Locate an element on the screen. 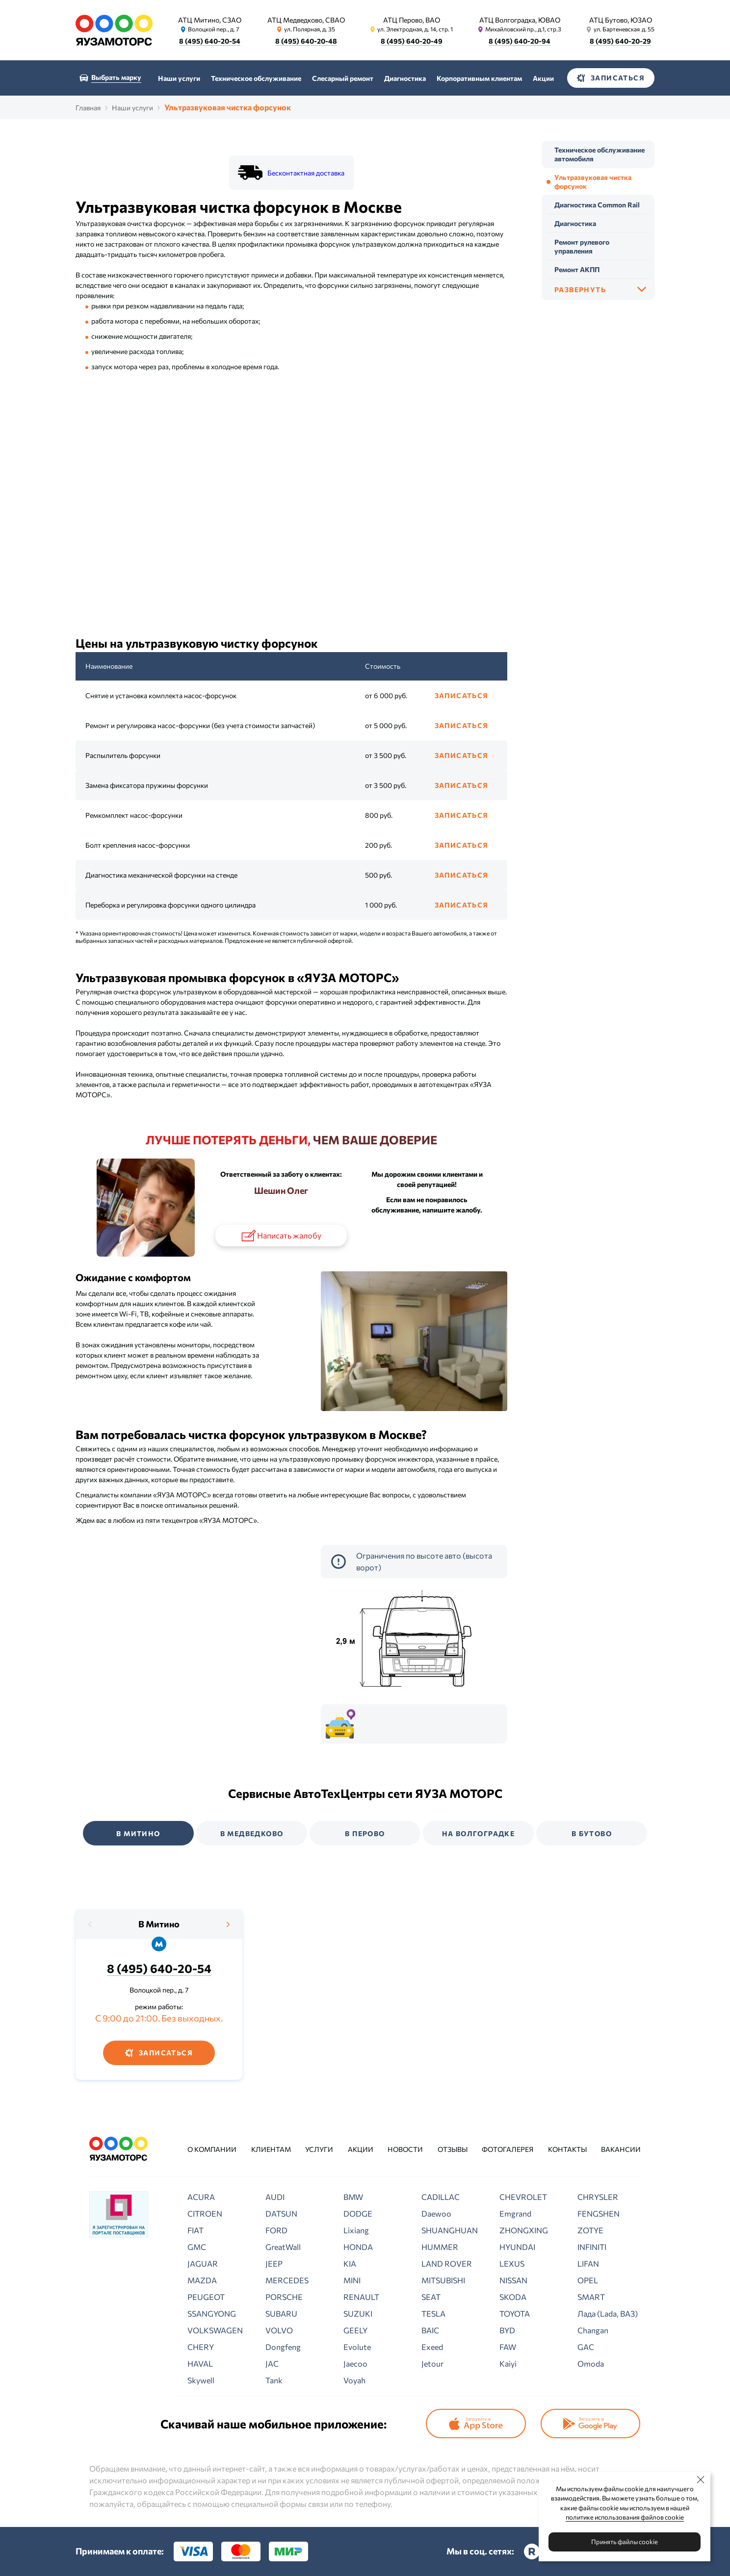  JAGUAR is located at coordinates (202, 2263).